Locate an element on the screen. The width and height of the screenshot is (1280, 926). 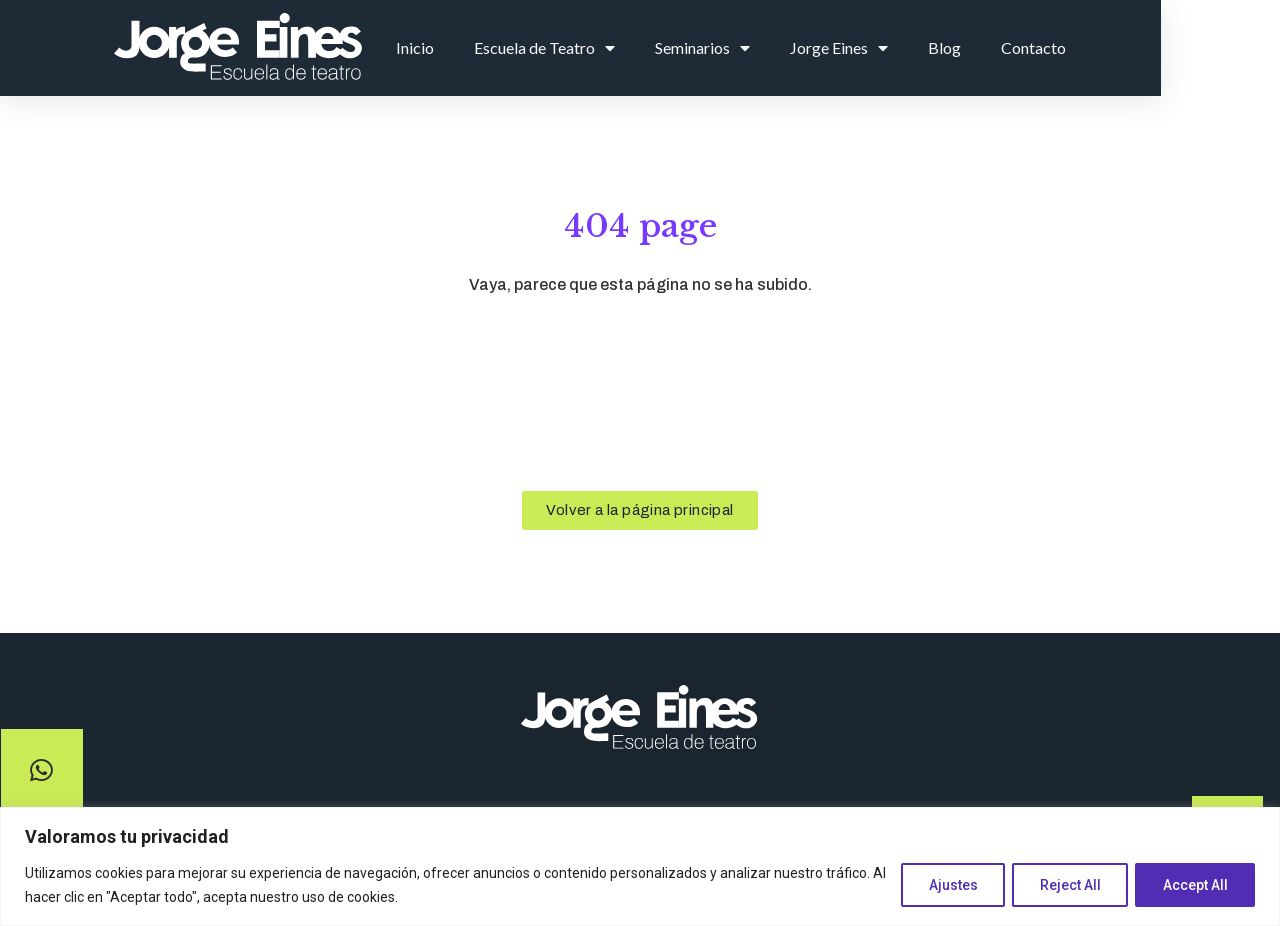
Blog is located at coordinates (1052, 47).